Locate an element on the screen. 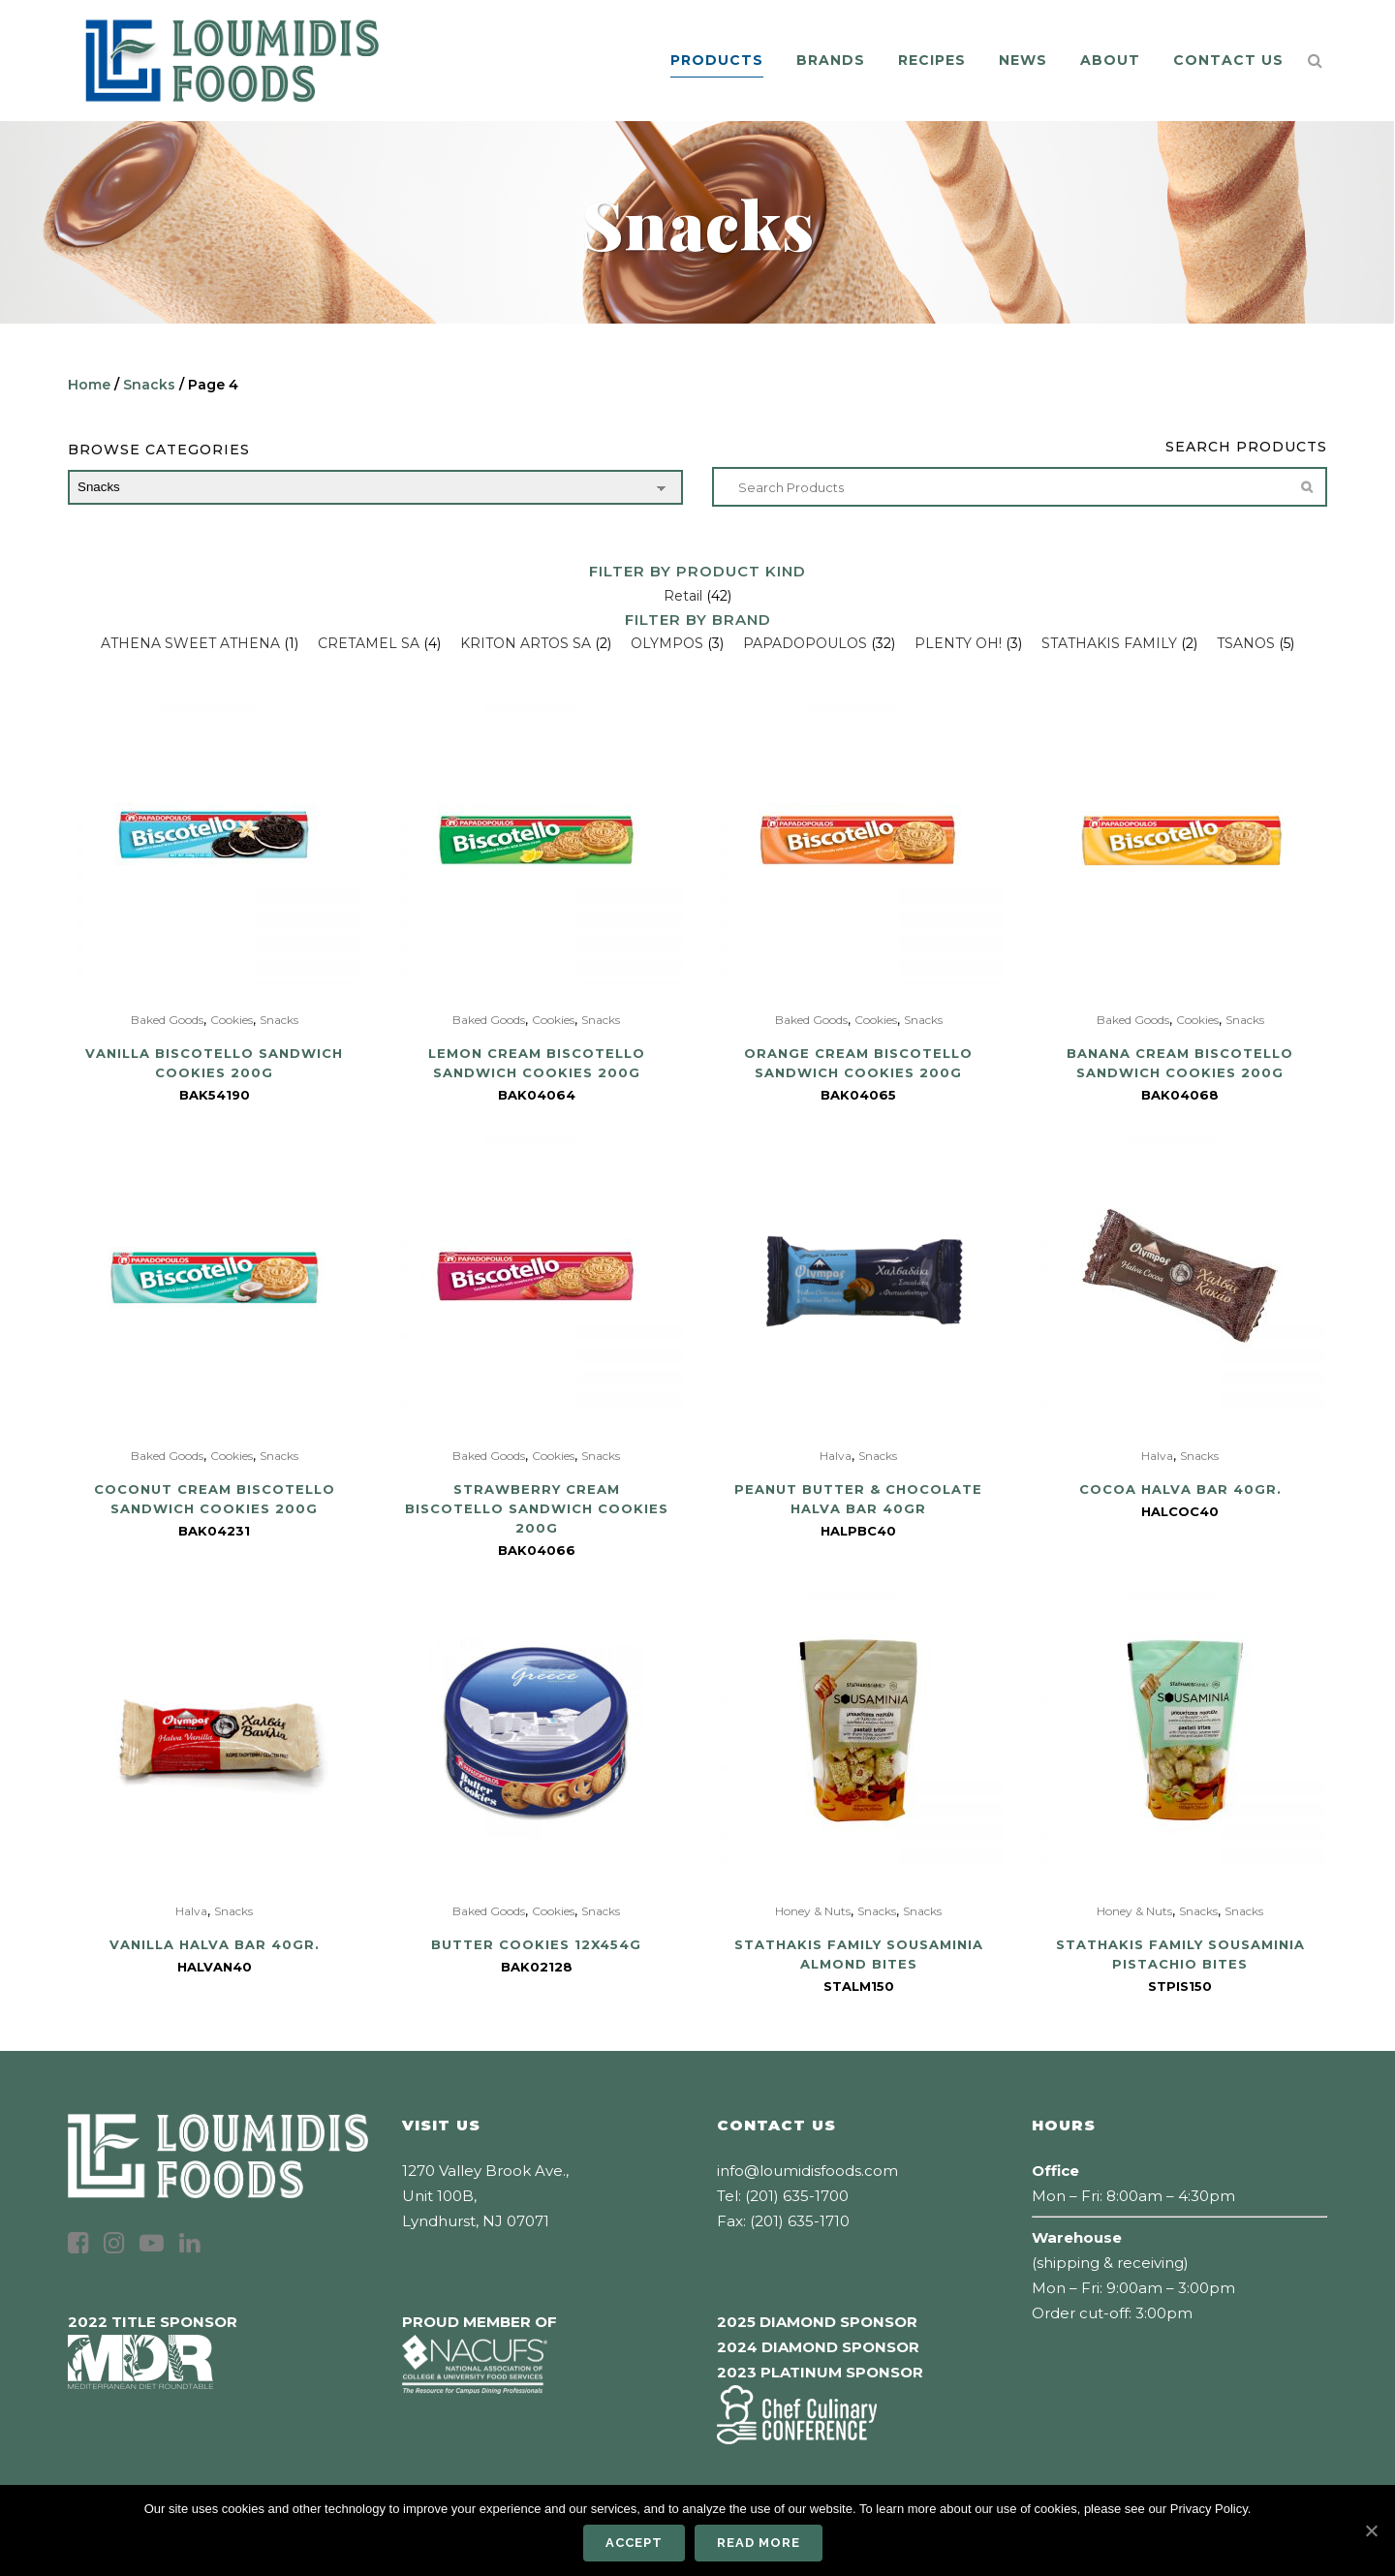  [Accept] is located at coordinates (1370, 2530).